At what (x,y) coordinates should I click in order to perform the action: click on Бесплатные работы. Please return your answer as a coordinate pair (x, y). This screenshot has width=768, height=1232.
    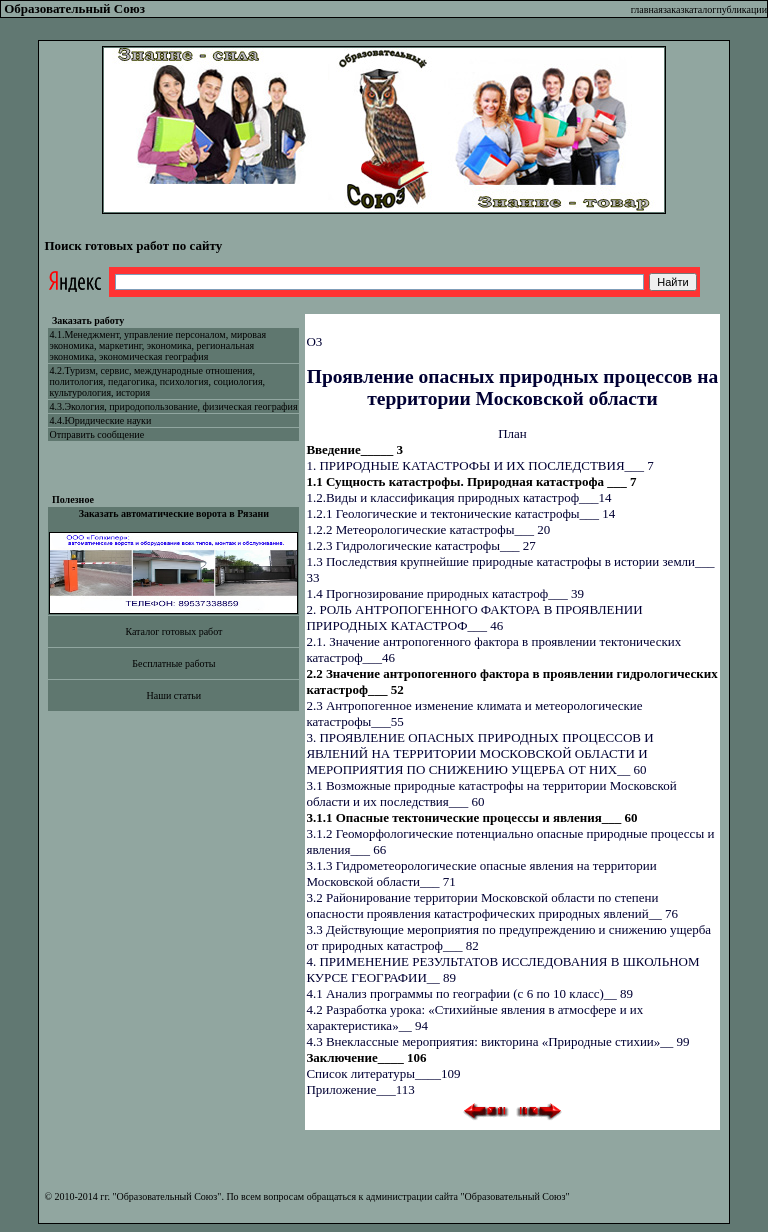
    Looking at the image, I should click on (173, 663).